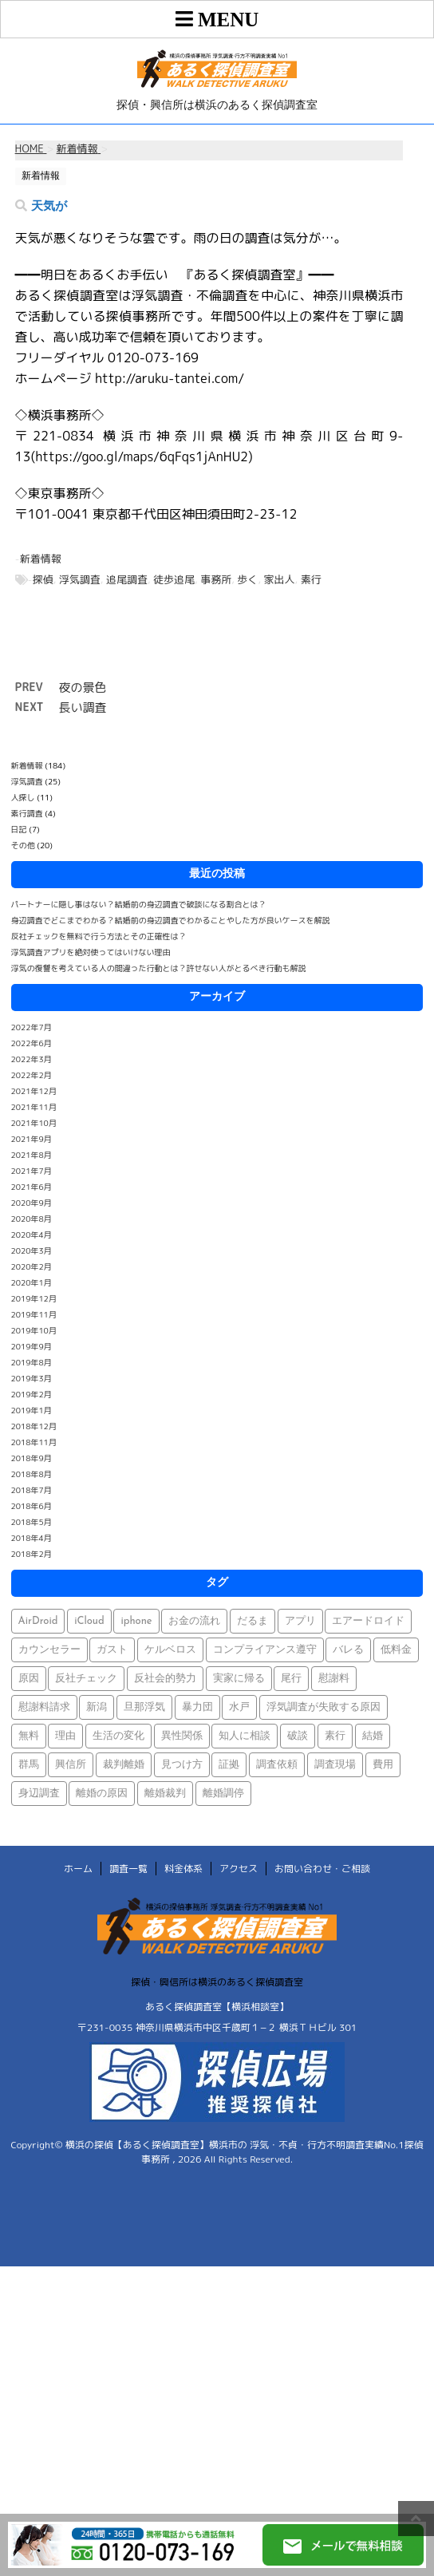  Describe the element at coordinates (34, 1090) in the screenshot. I see `2021年12月` at that location.